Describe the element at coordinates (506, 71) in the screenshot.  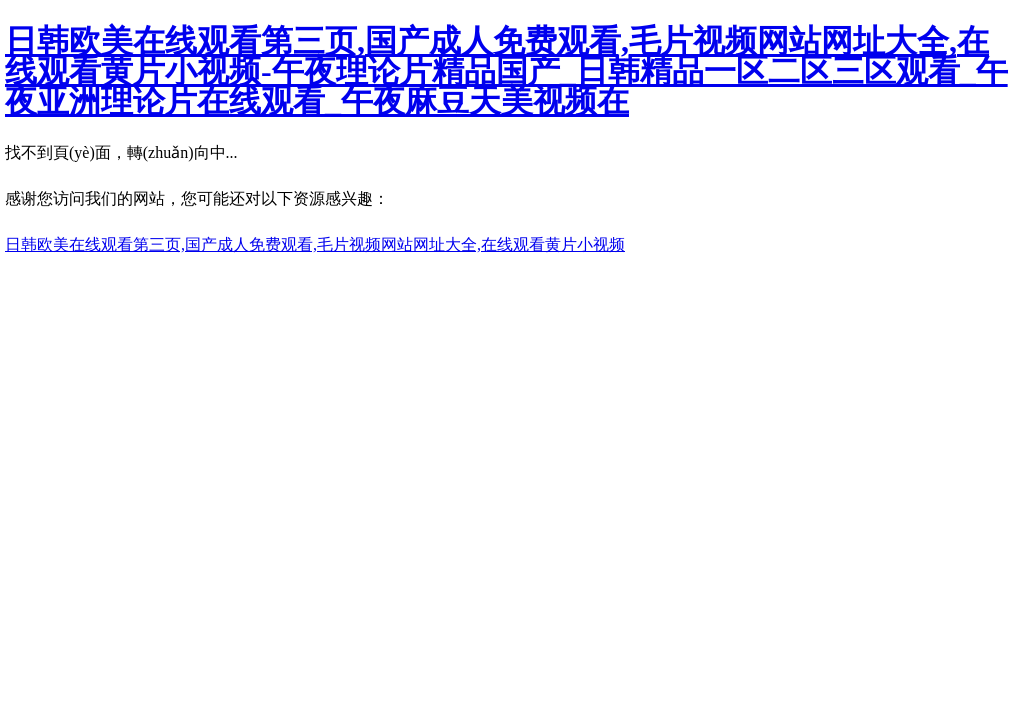
I see `日韩欧美在线观看第三页,国产成人免费观看,毛片视频网站网址大全,在线观看黄片小视频-午夜理论片精品国产_日韩精品一区二区三区观看_午夜亚洲理论片在线观看_午夜麻豆天美视频在` at that location.